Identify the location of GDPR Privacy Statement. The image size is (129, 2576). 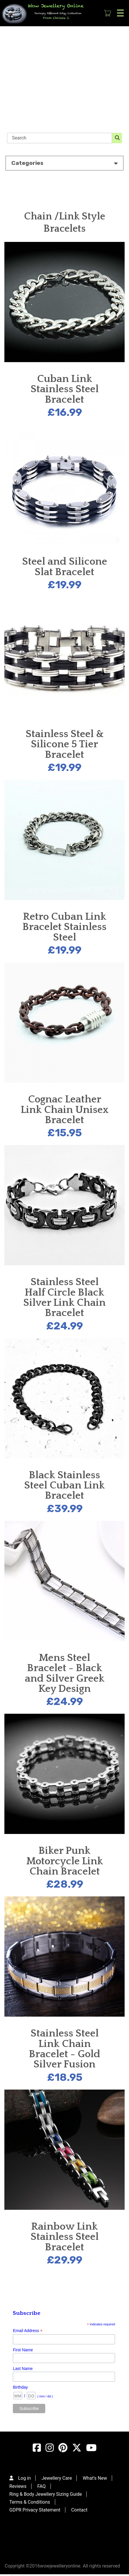
(34, 2510).